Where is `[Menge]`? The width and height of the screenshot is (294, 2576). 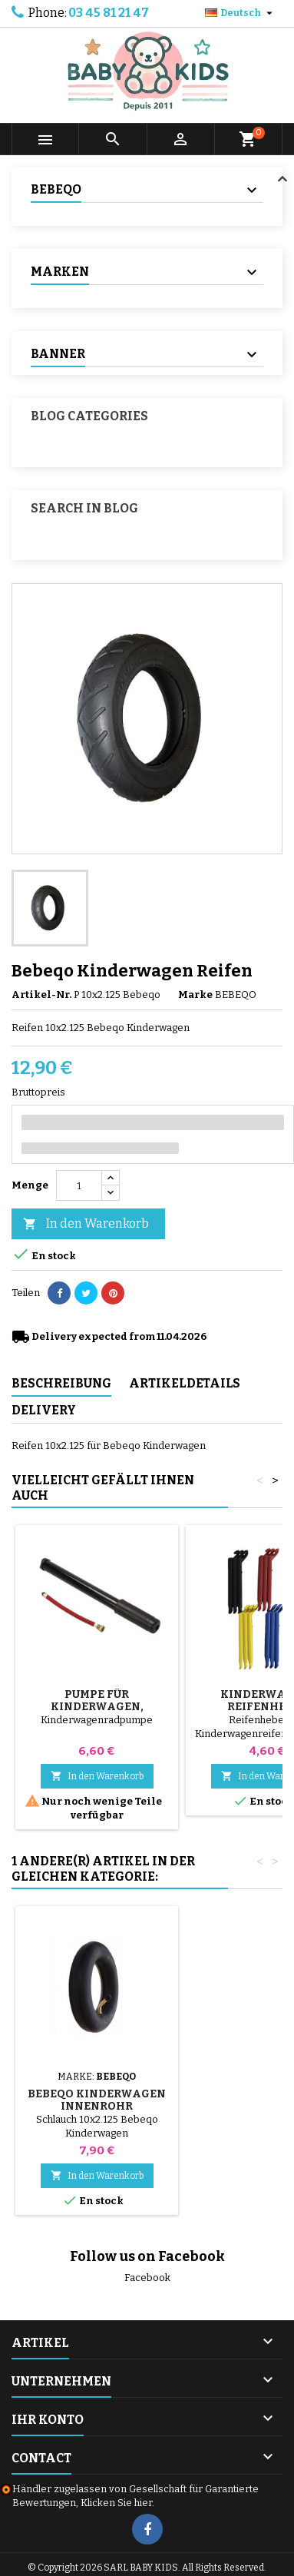 [Menge] is located at coordinates (79, 1185).